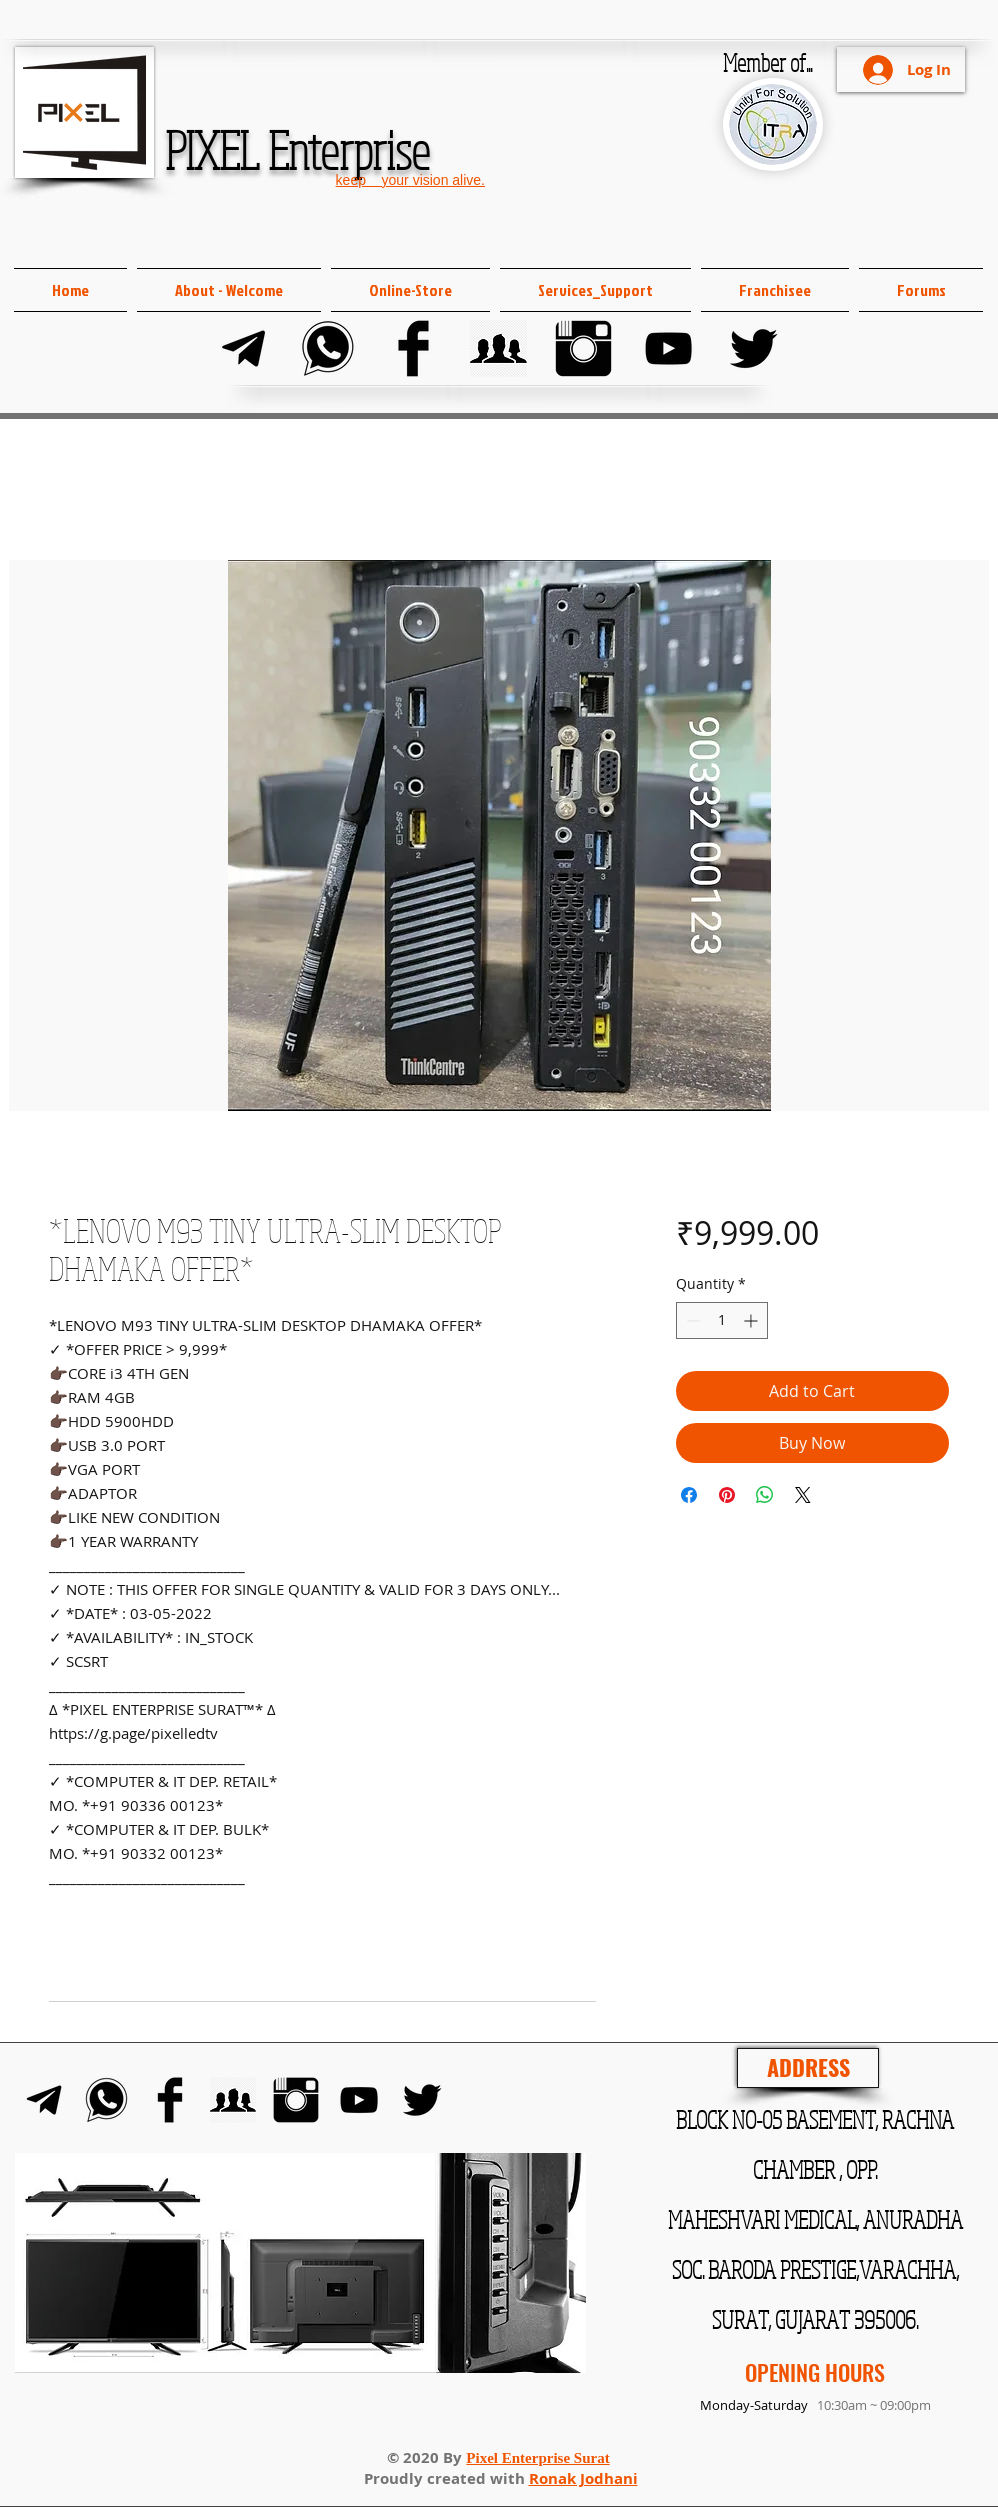 The width and height of the screenshot is (998, 2507). What do you see at coordinates (765, 1495) in the screenshot?
I see `[Share on WhatsApp]` at bounding box center [765, 1495].